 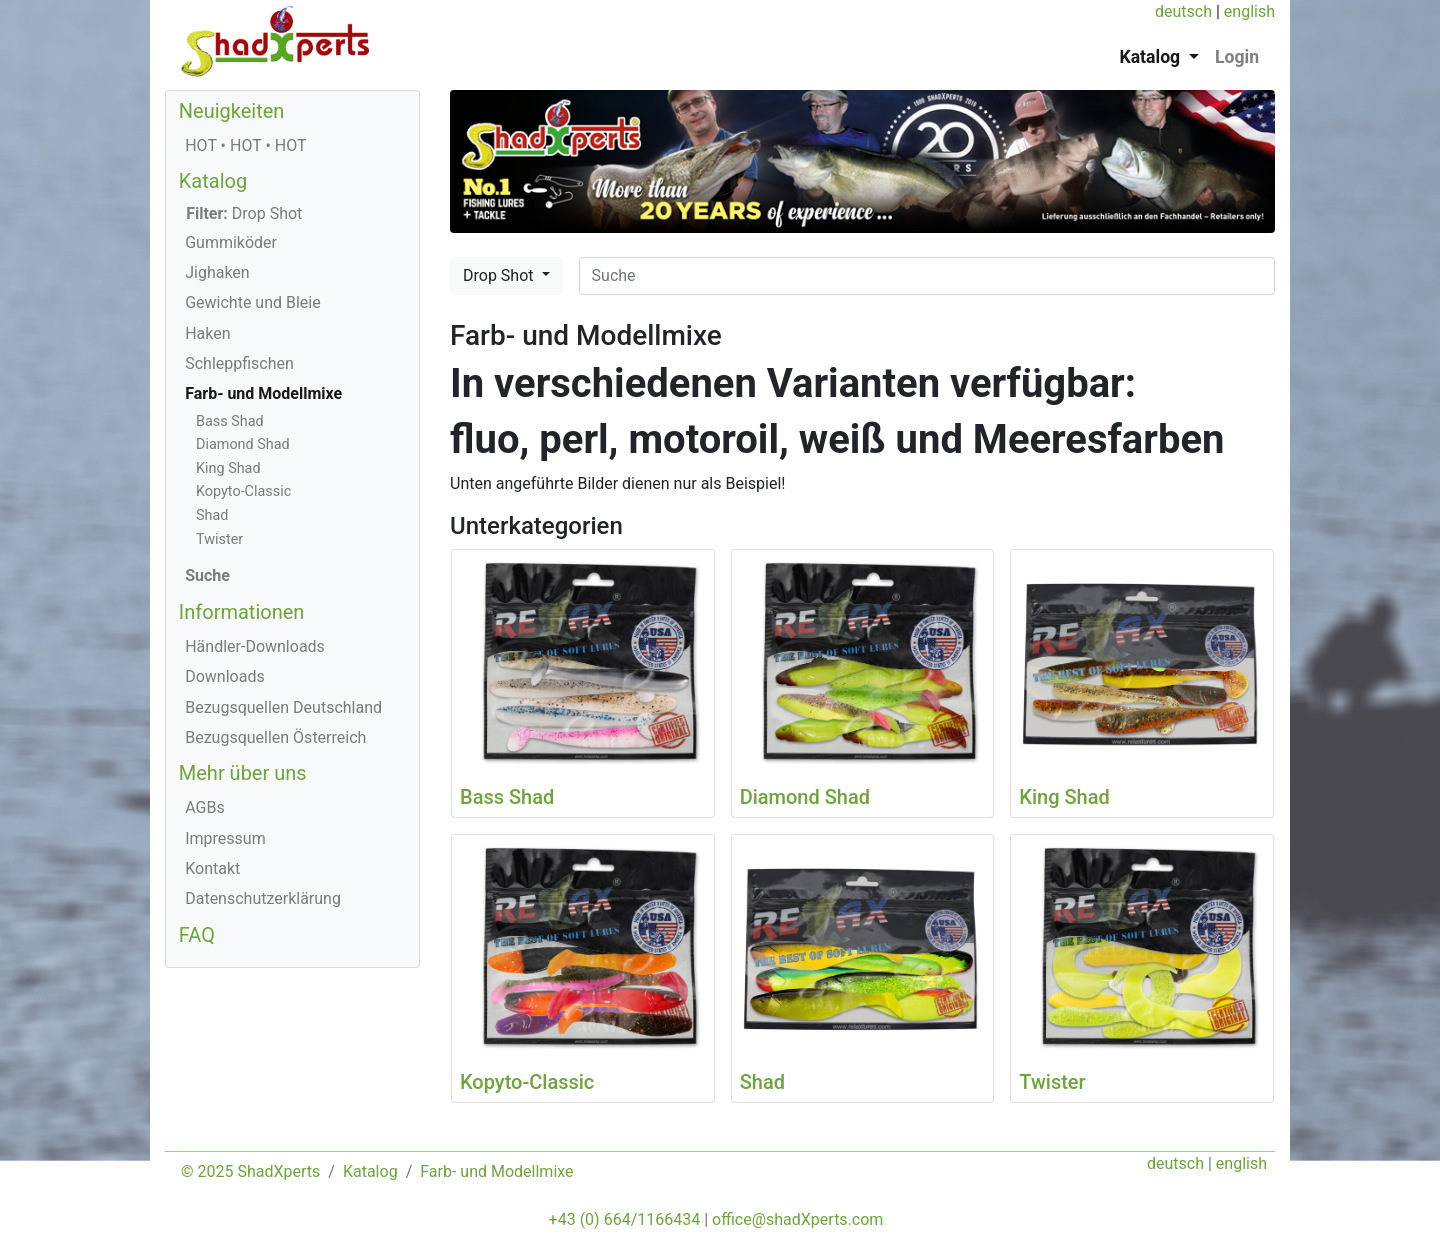 What do you see at coordinates (225, 838) in the screenshot?
I see `Impressum` at bounding box center [225, 838].